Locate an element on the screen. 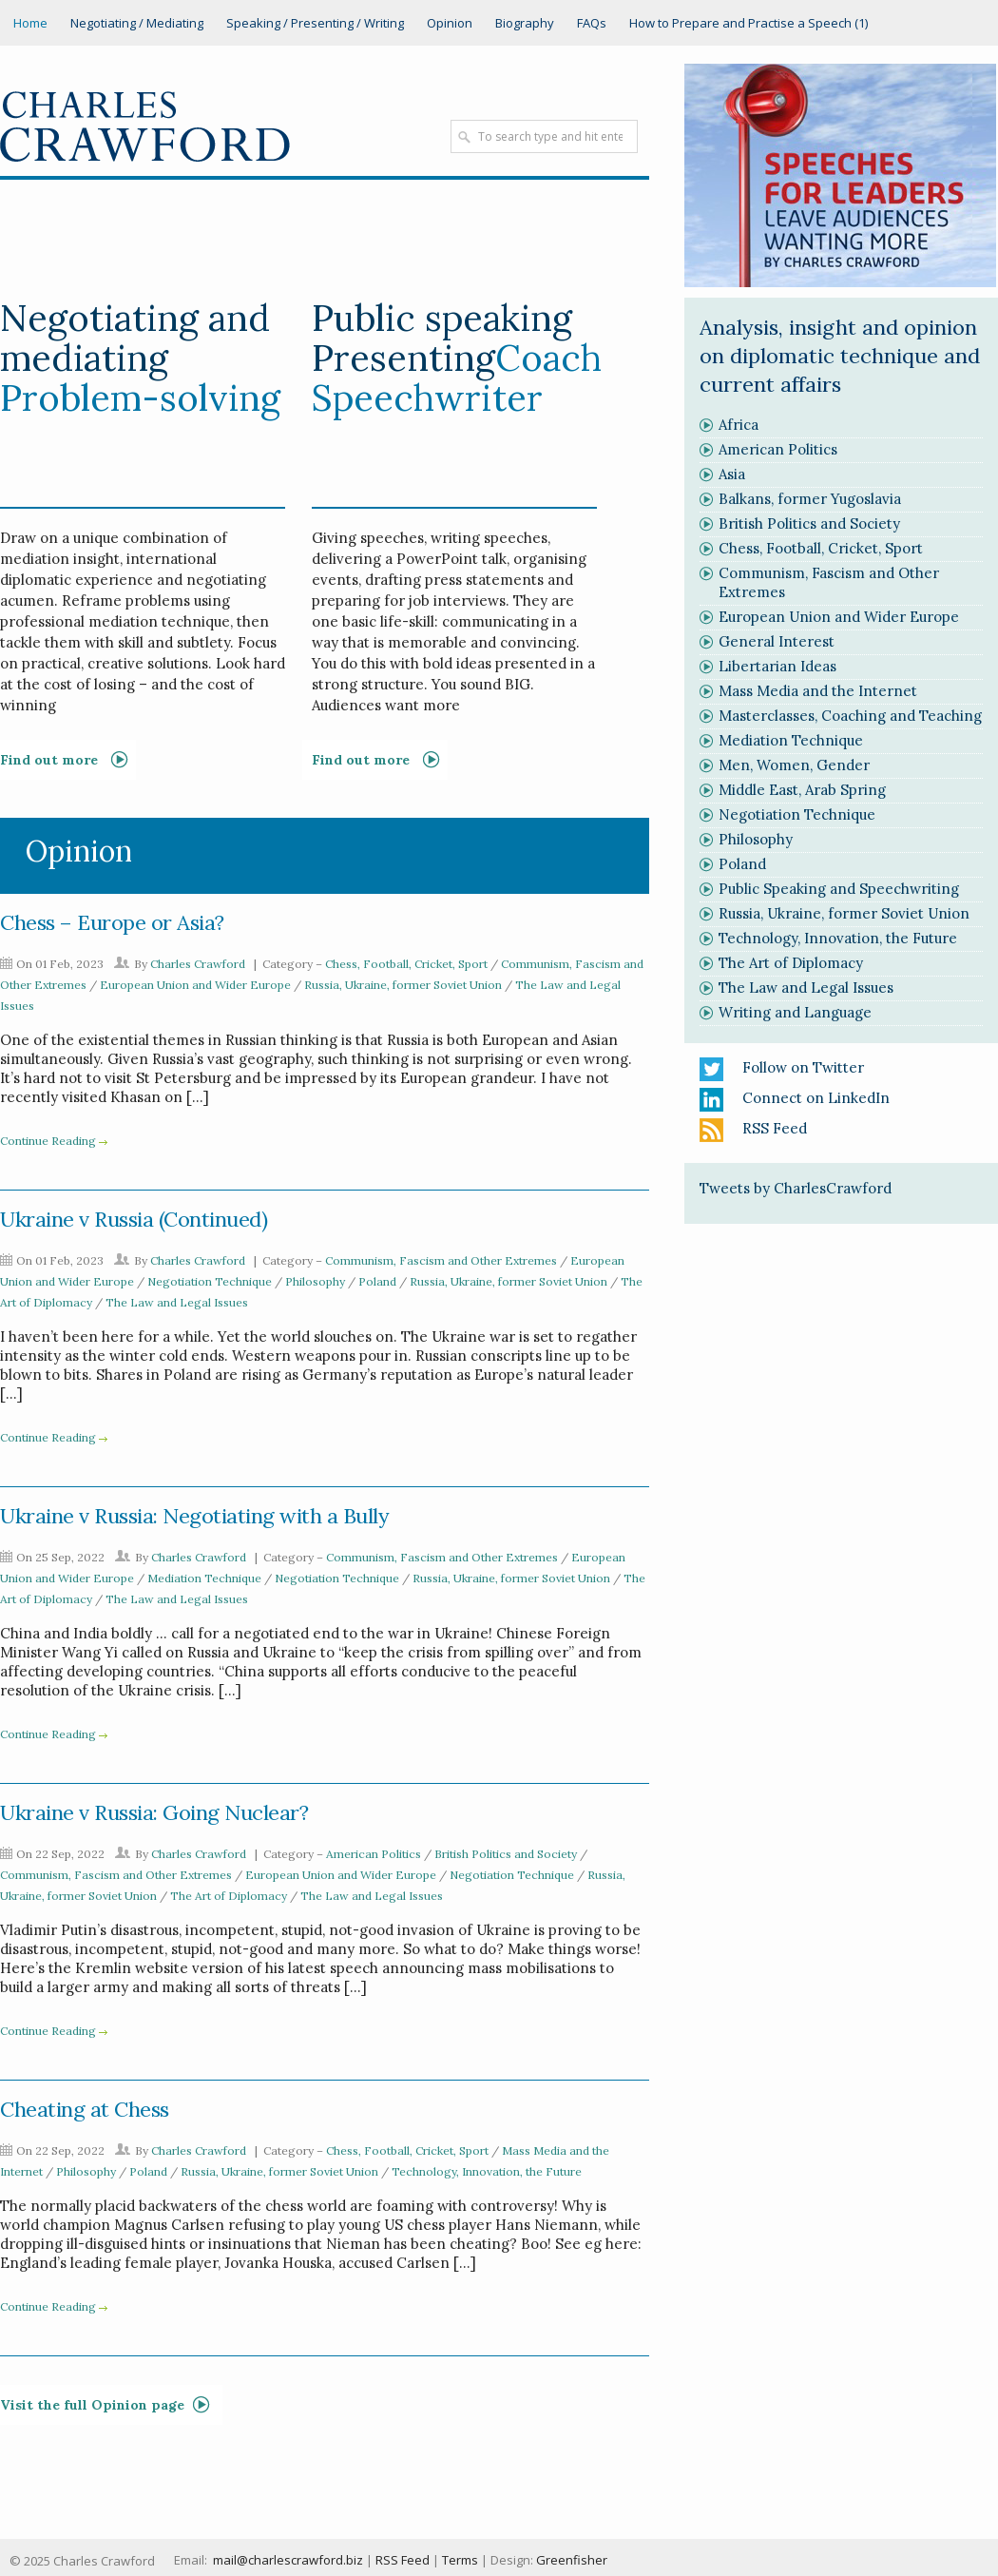 This screenshot has width=998, height=2576. Opinion is located at coordinates (449, 22).